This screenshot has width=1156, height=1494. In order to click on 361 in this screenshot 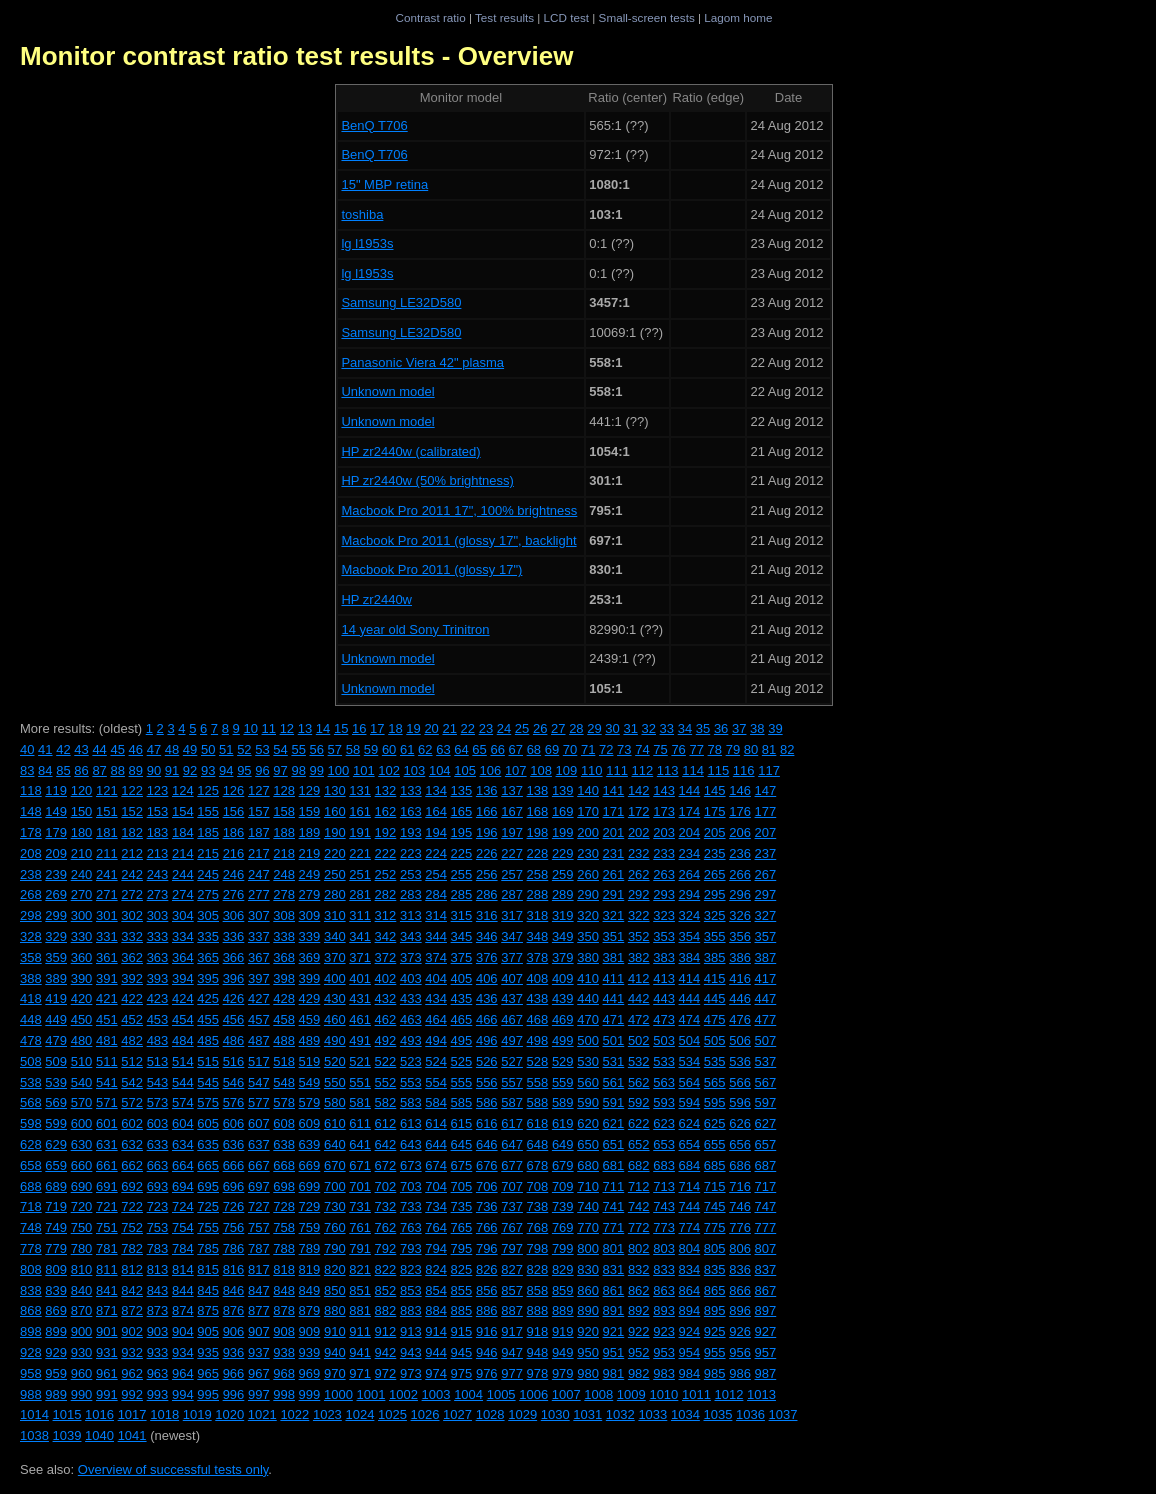, I will do `click(107, 957)`.